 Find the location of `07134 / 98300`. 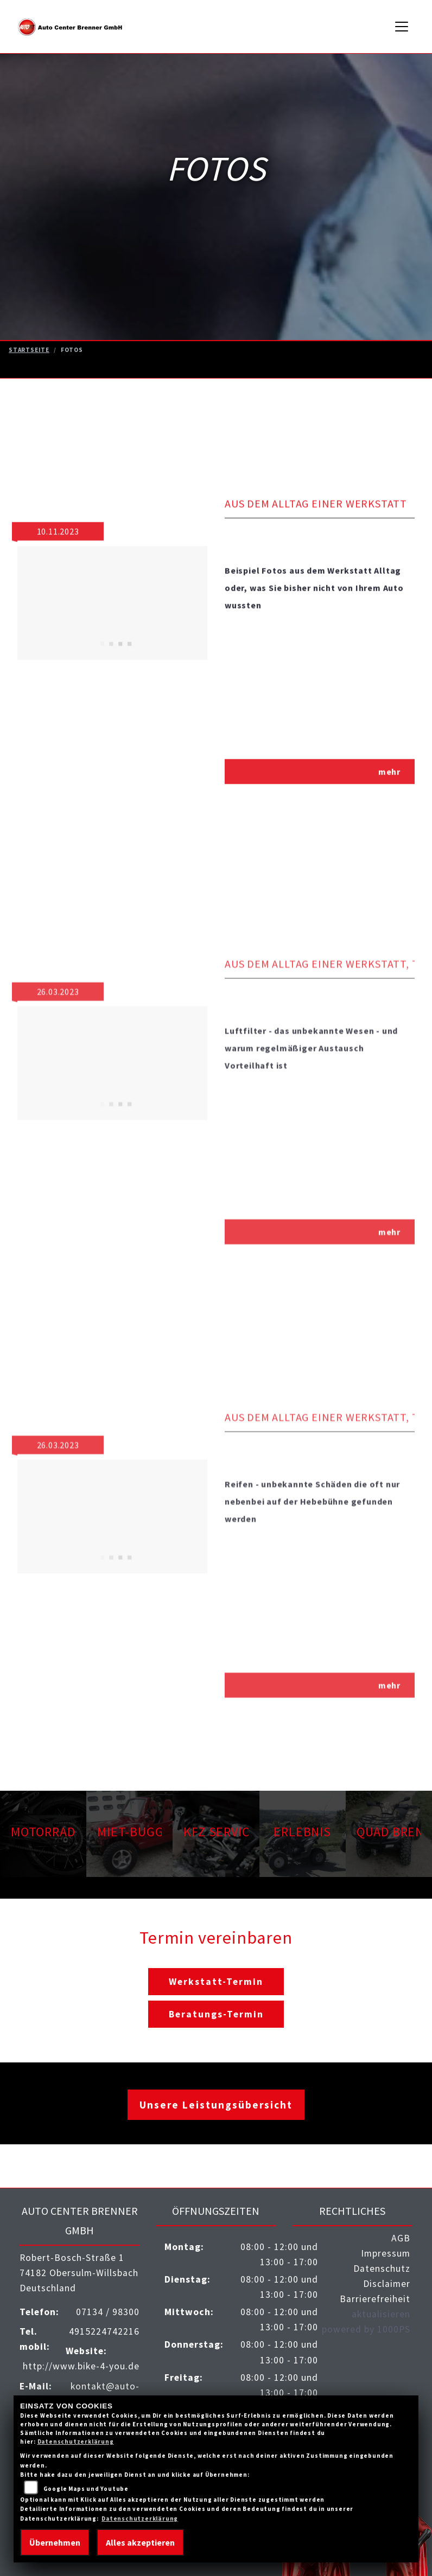

07134 / 98300 is located at coordinates (107, 2312).